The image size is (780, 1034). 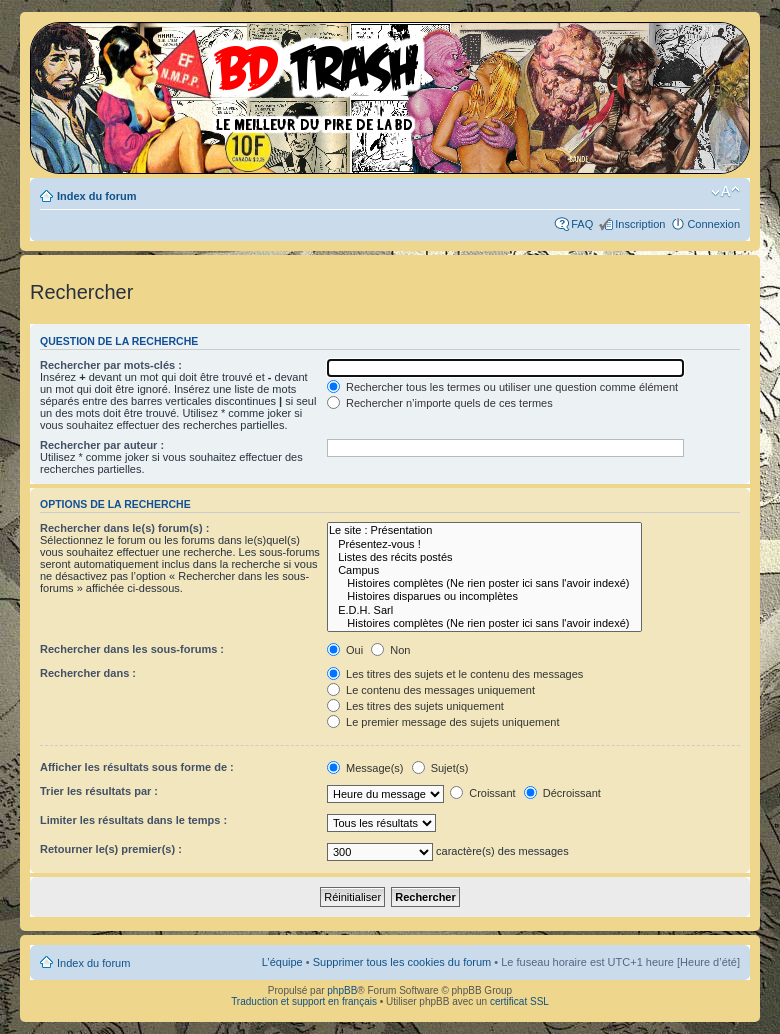 I want to click on Rechercher tous les termes ou utiliser une question comme élément, so click(x=502, y=387).